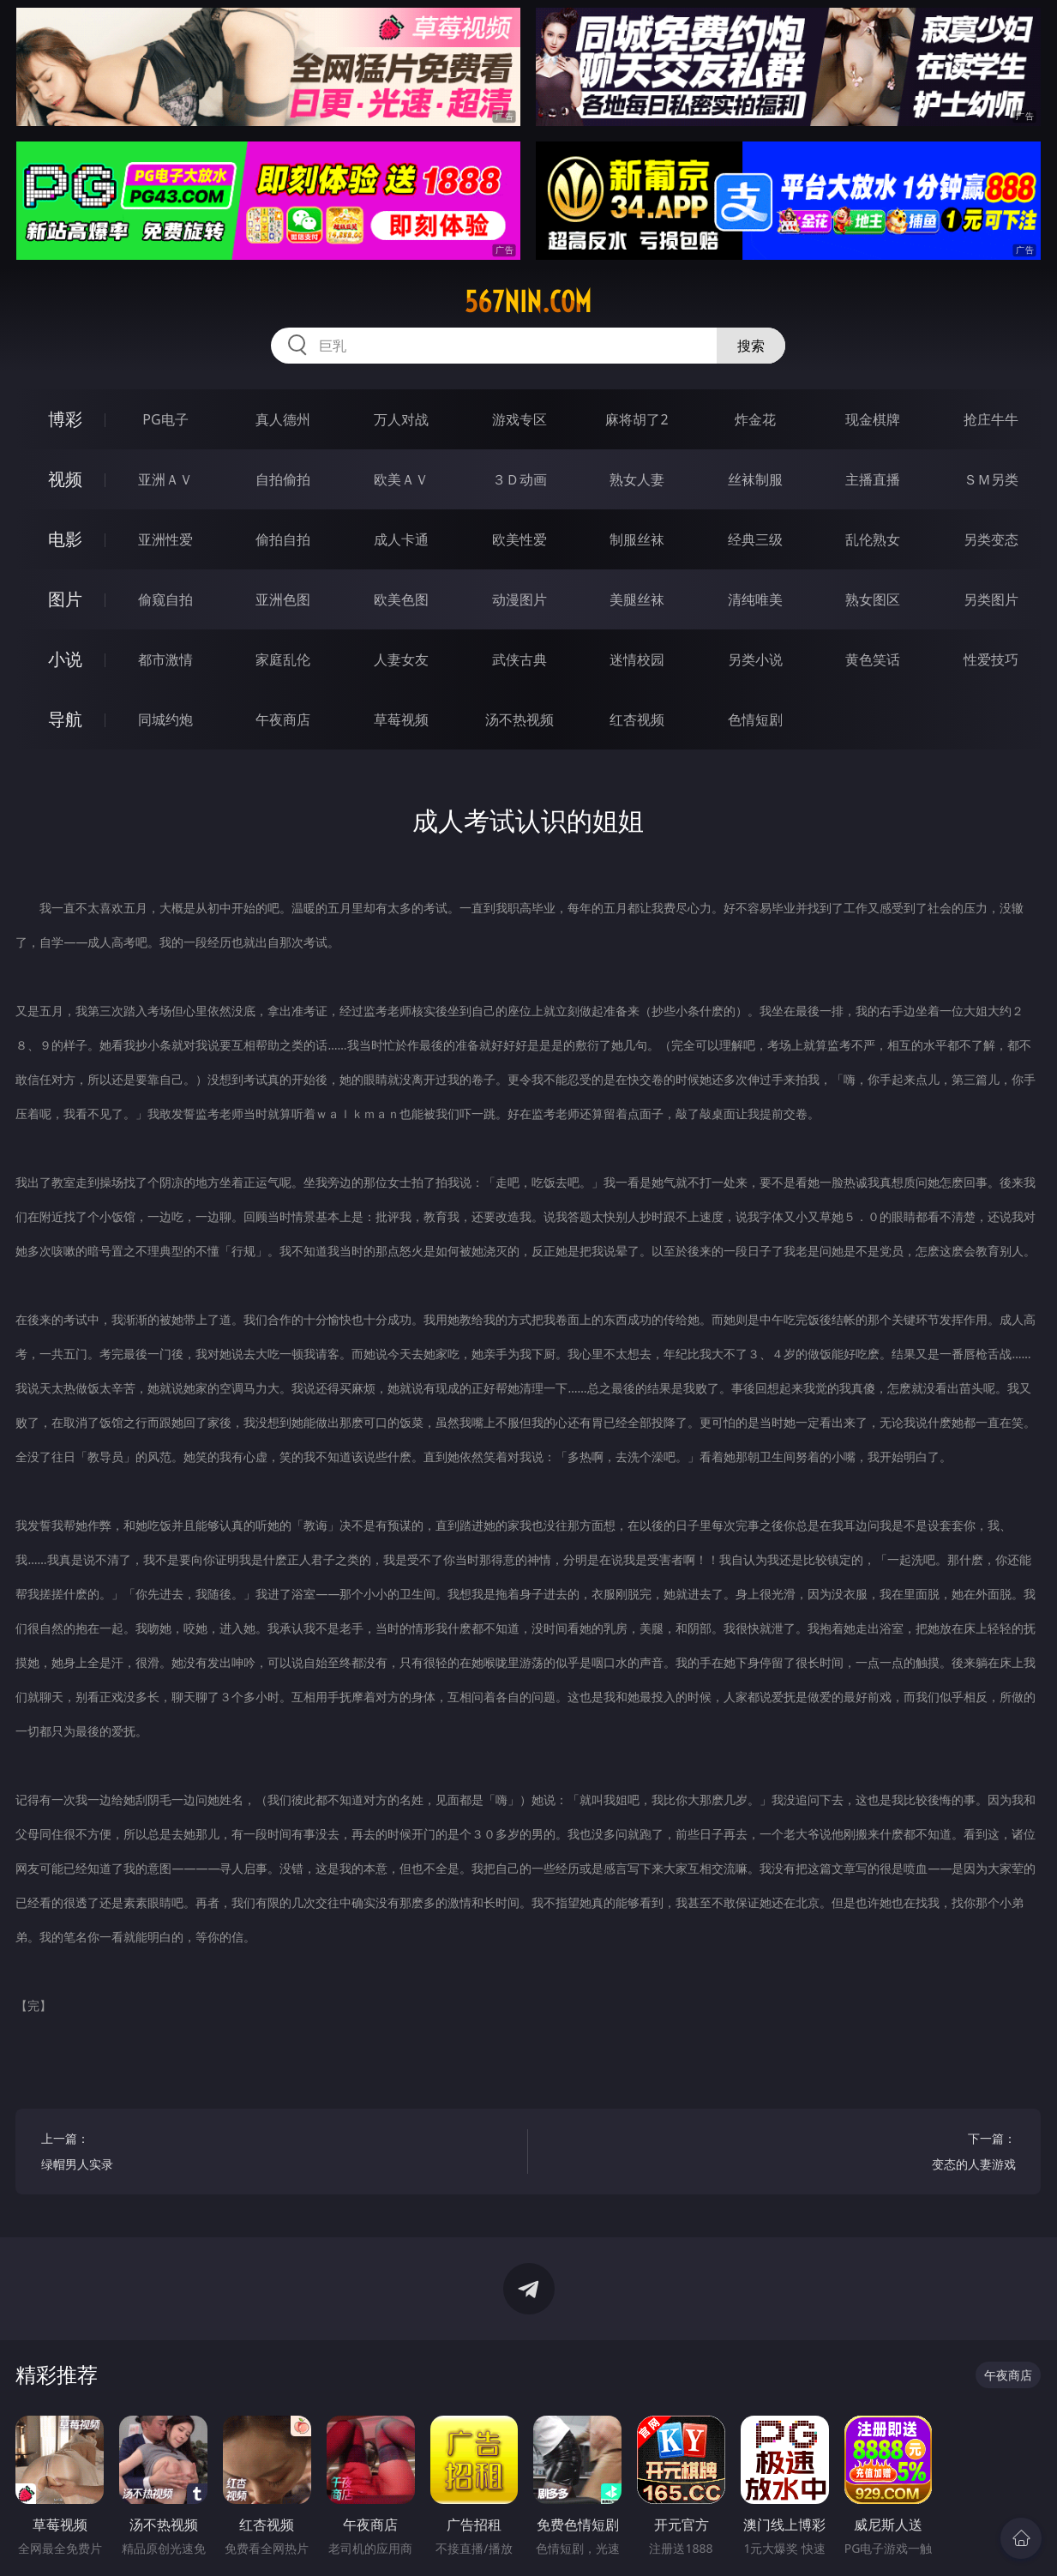 The height and width of the screenshot is (2576, 1057). What do you see at coordinates (755, 539) in the screenshot?
I see `经典三级` at bounding box center [755, 539].